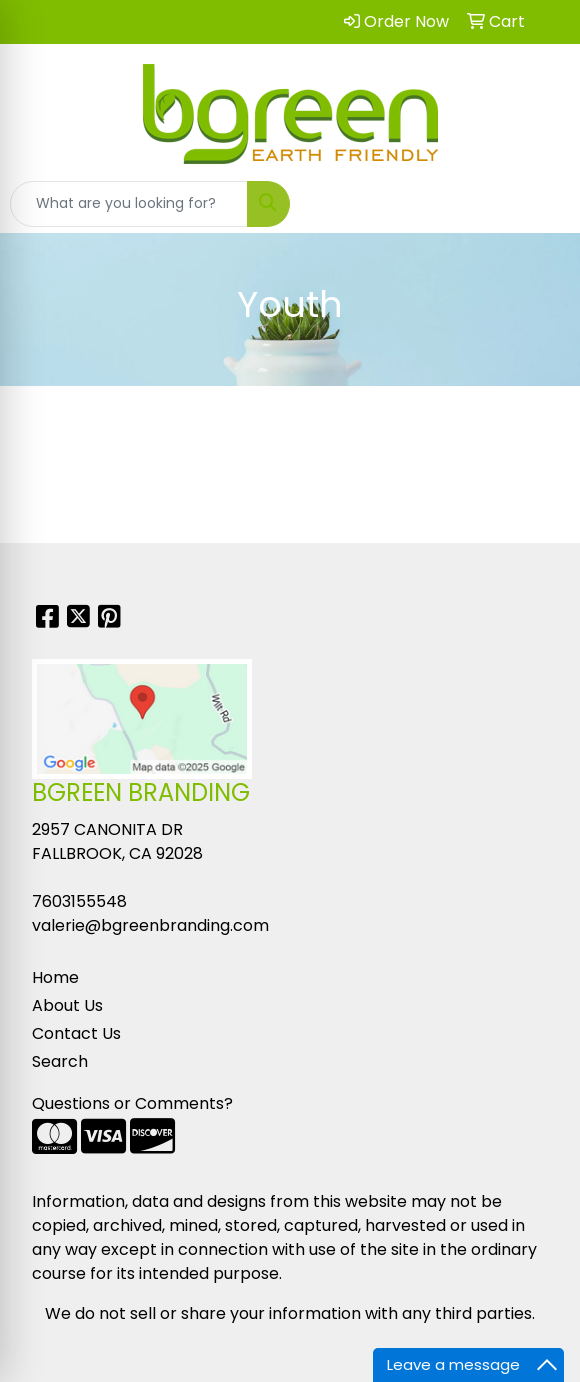 Image resolution: width=580 pixels, height=1382 pixels. I want to click on valerie@bgreenbranding.com, so click(150, 925).